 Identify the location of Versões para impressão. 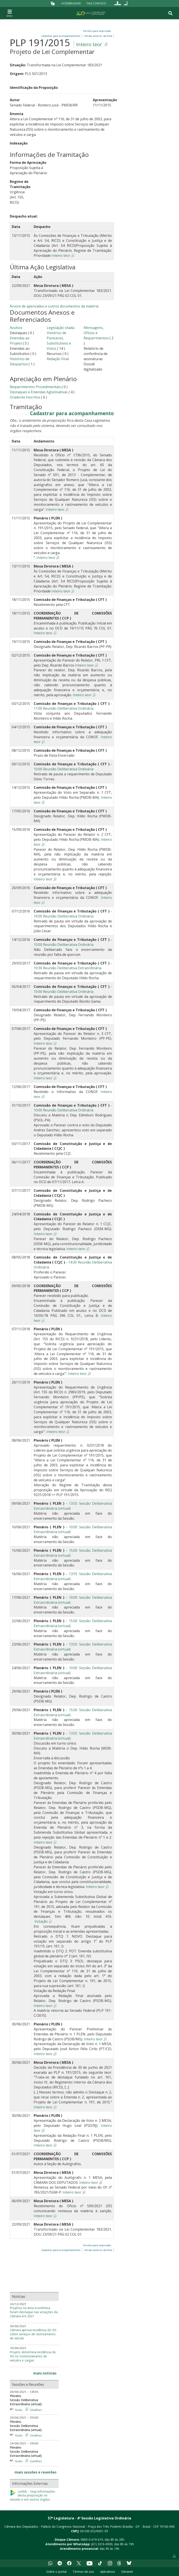
(96, 31).